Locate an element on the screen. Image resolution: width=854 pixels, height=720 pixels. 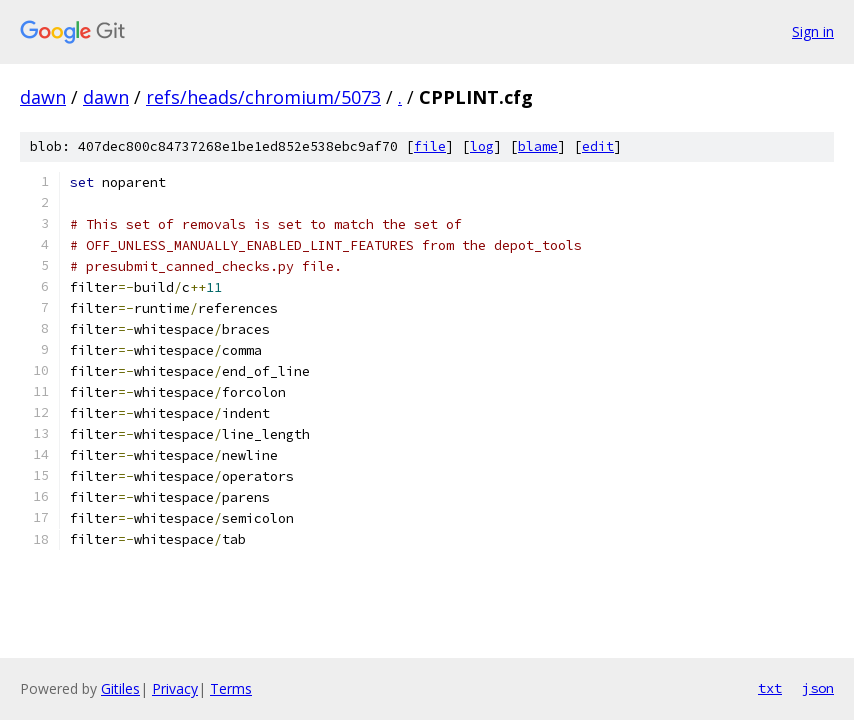
Sign in is located at coordinates (813, 31).